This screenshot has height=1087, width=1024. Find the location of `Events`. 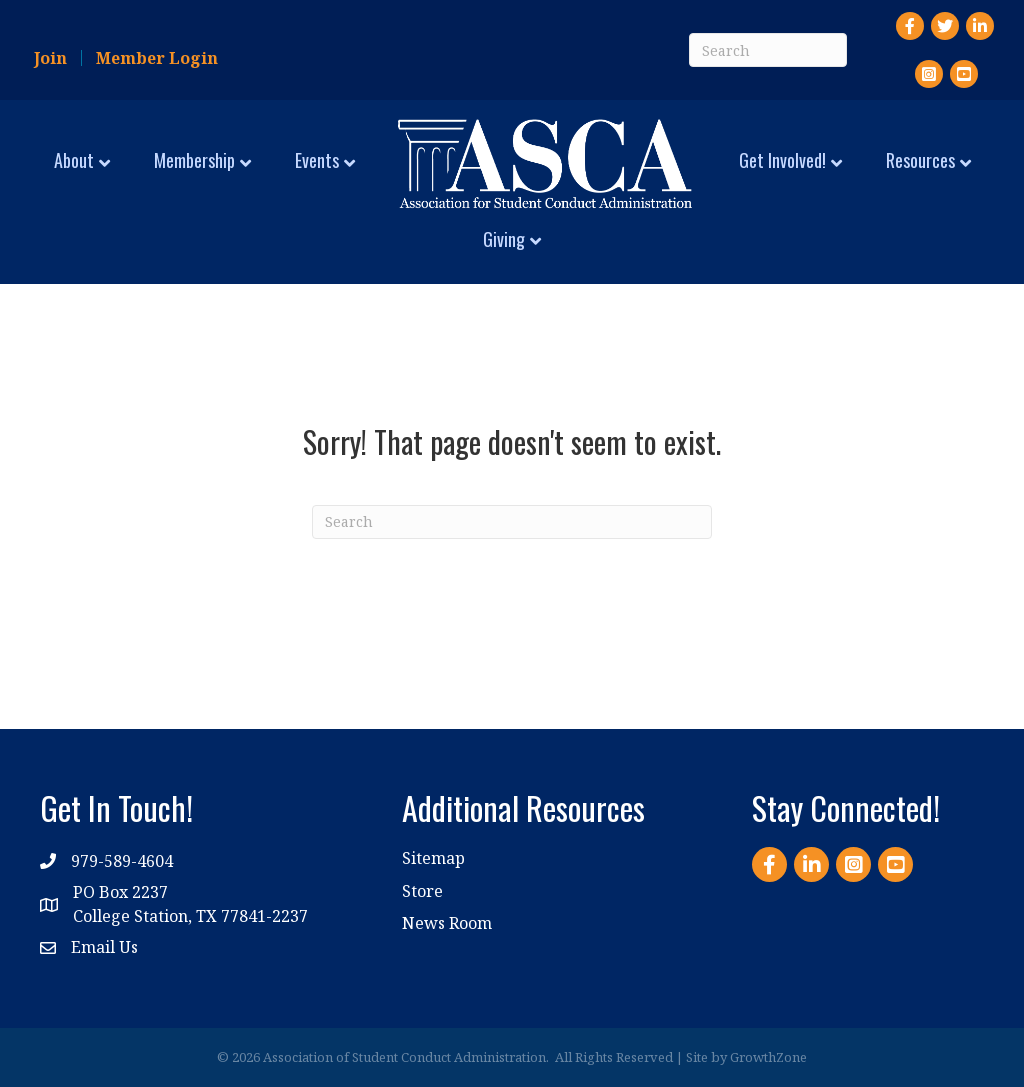

Events is located at coordinates (317, 160).